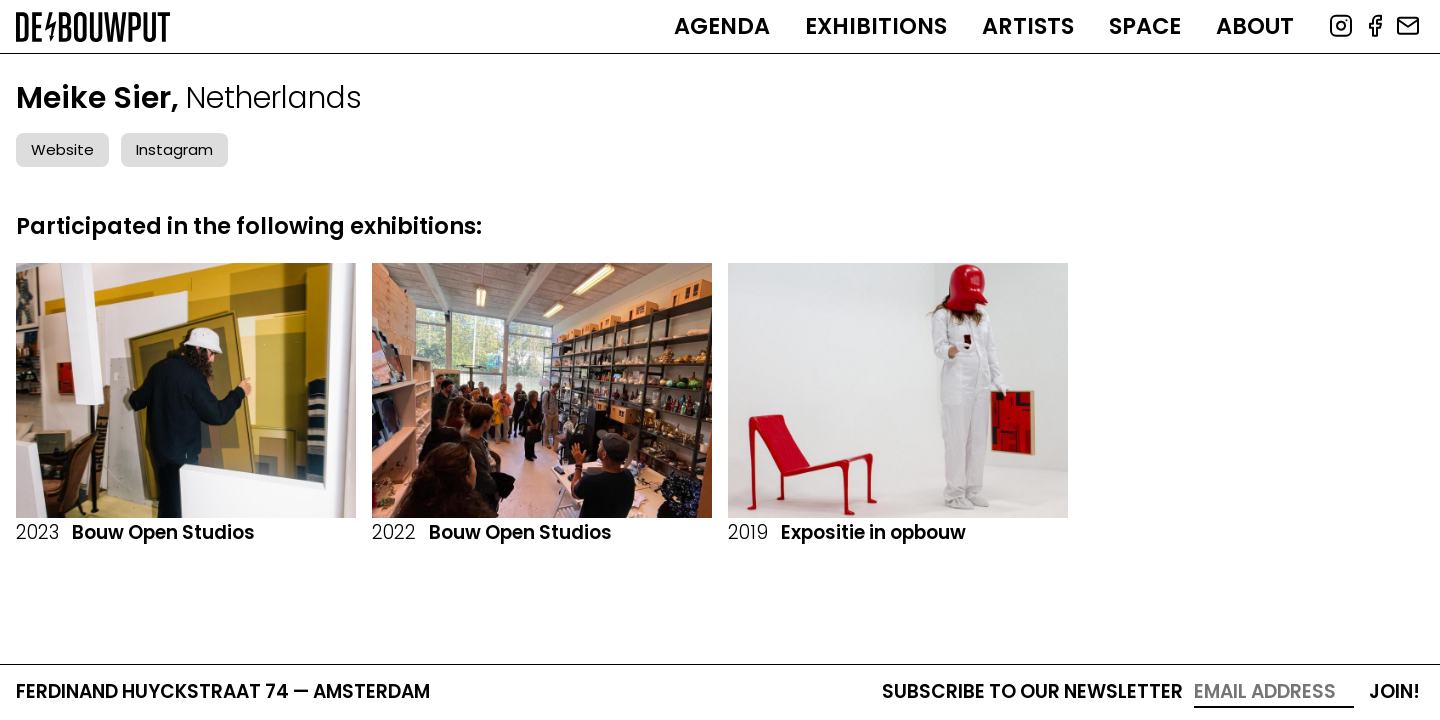 This screenshot has height=720, width=1440. What do you see at coordinates (1255, 26) in the screenshot?
I see `About` at bounding box center [1255, 26].